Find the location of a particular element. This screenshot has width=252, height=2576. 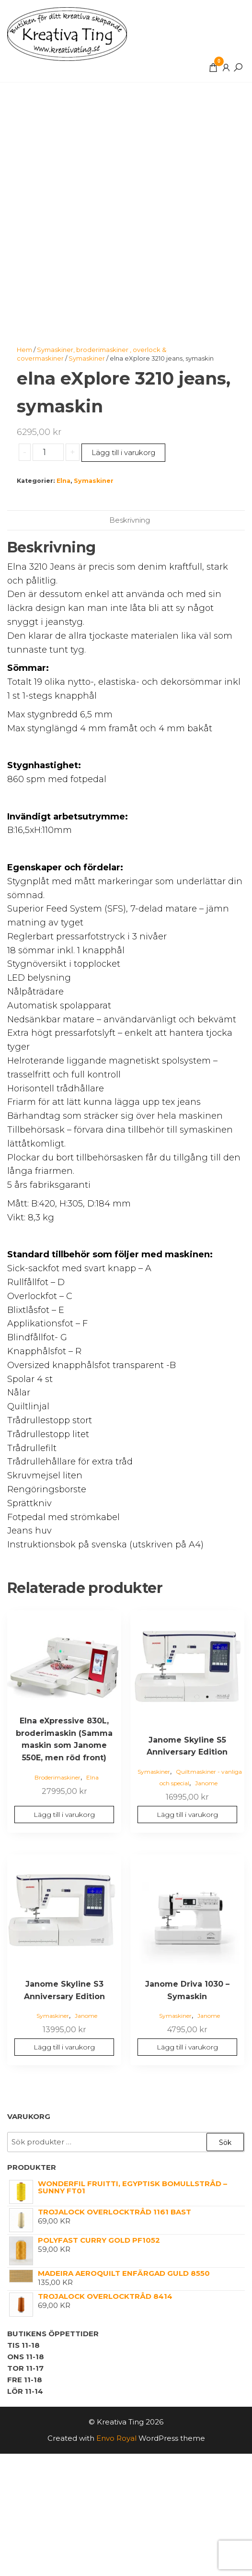

Lägg till i varukorg is located at coordinates (123, 452).